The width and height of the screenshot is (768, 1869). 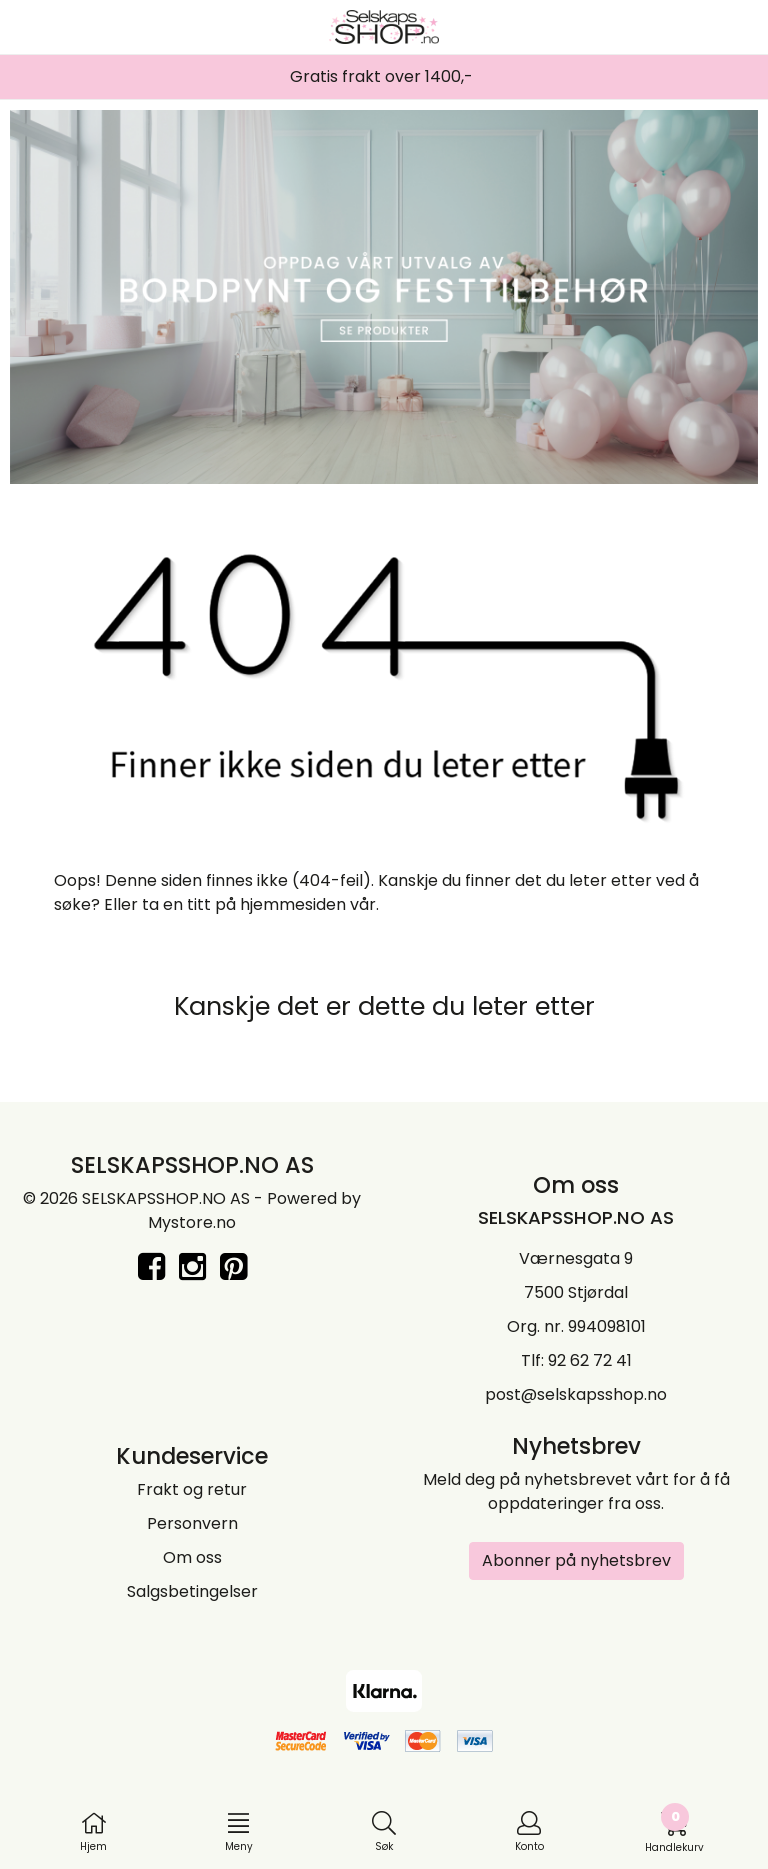 I want to click on 92 62 72 41, so click(x=590, y=1360).